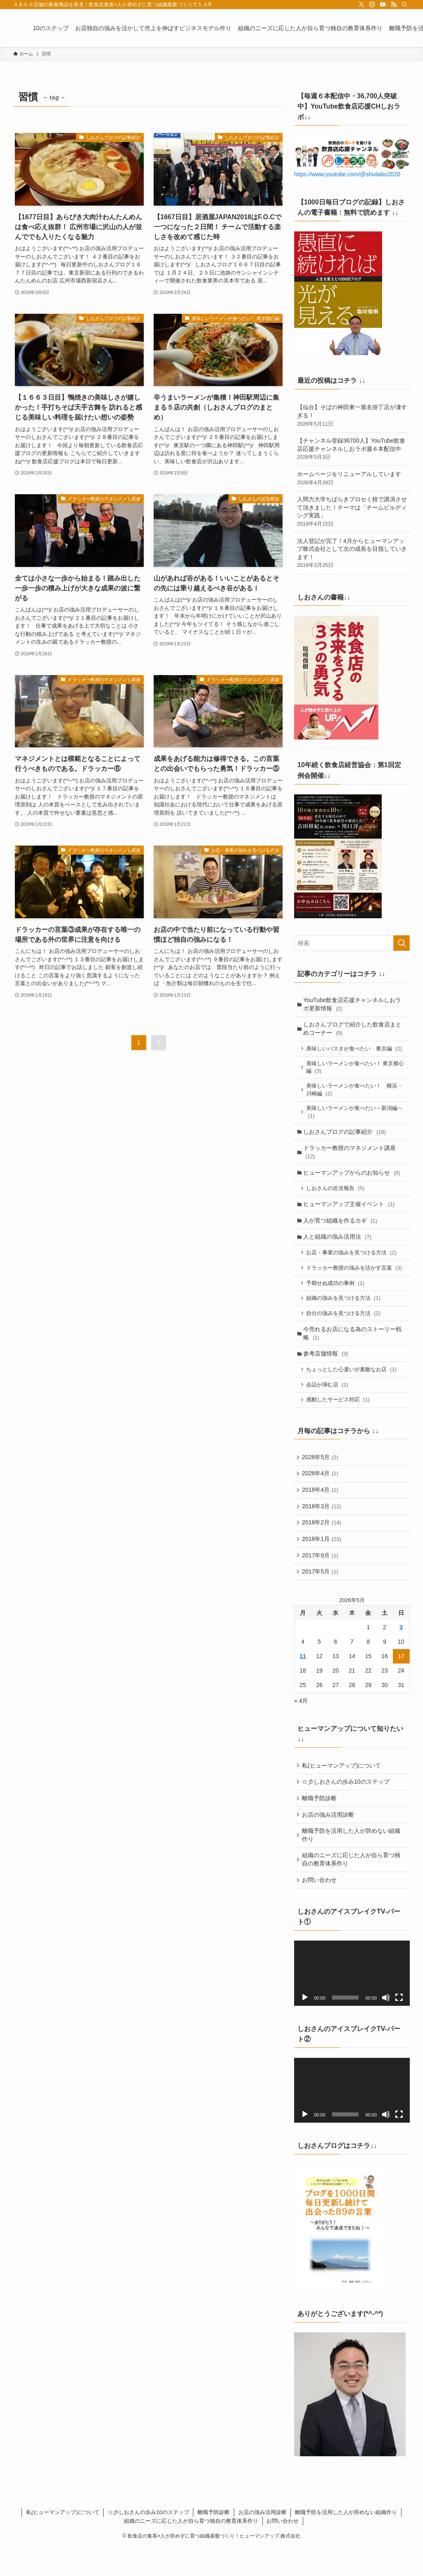  I want to click on [rss], so click(393, 4).